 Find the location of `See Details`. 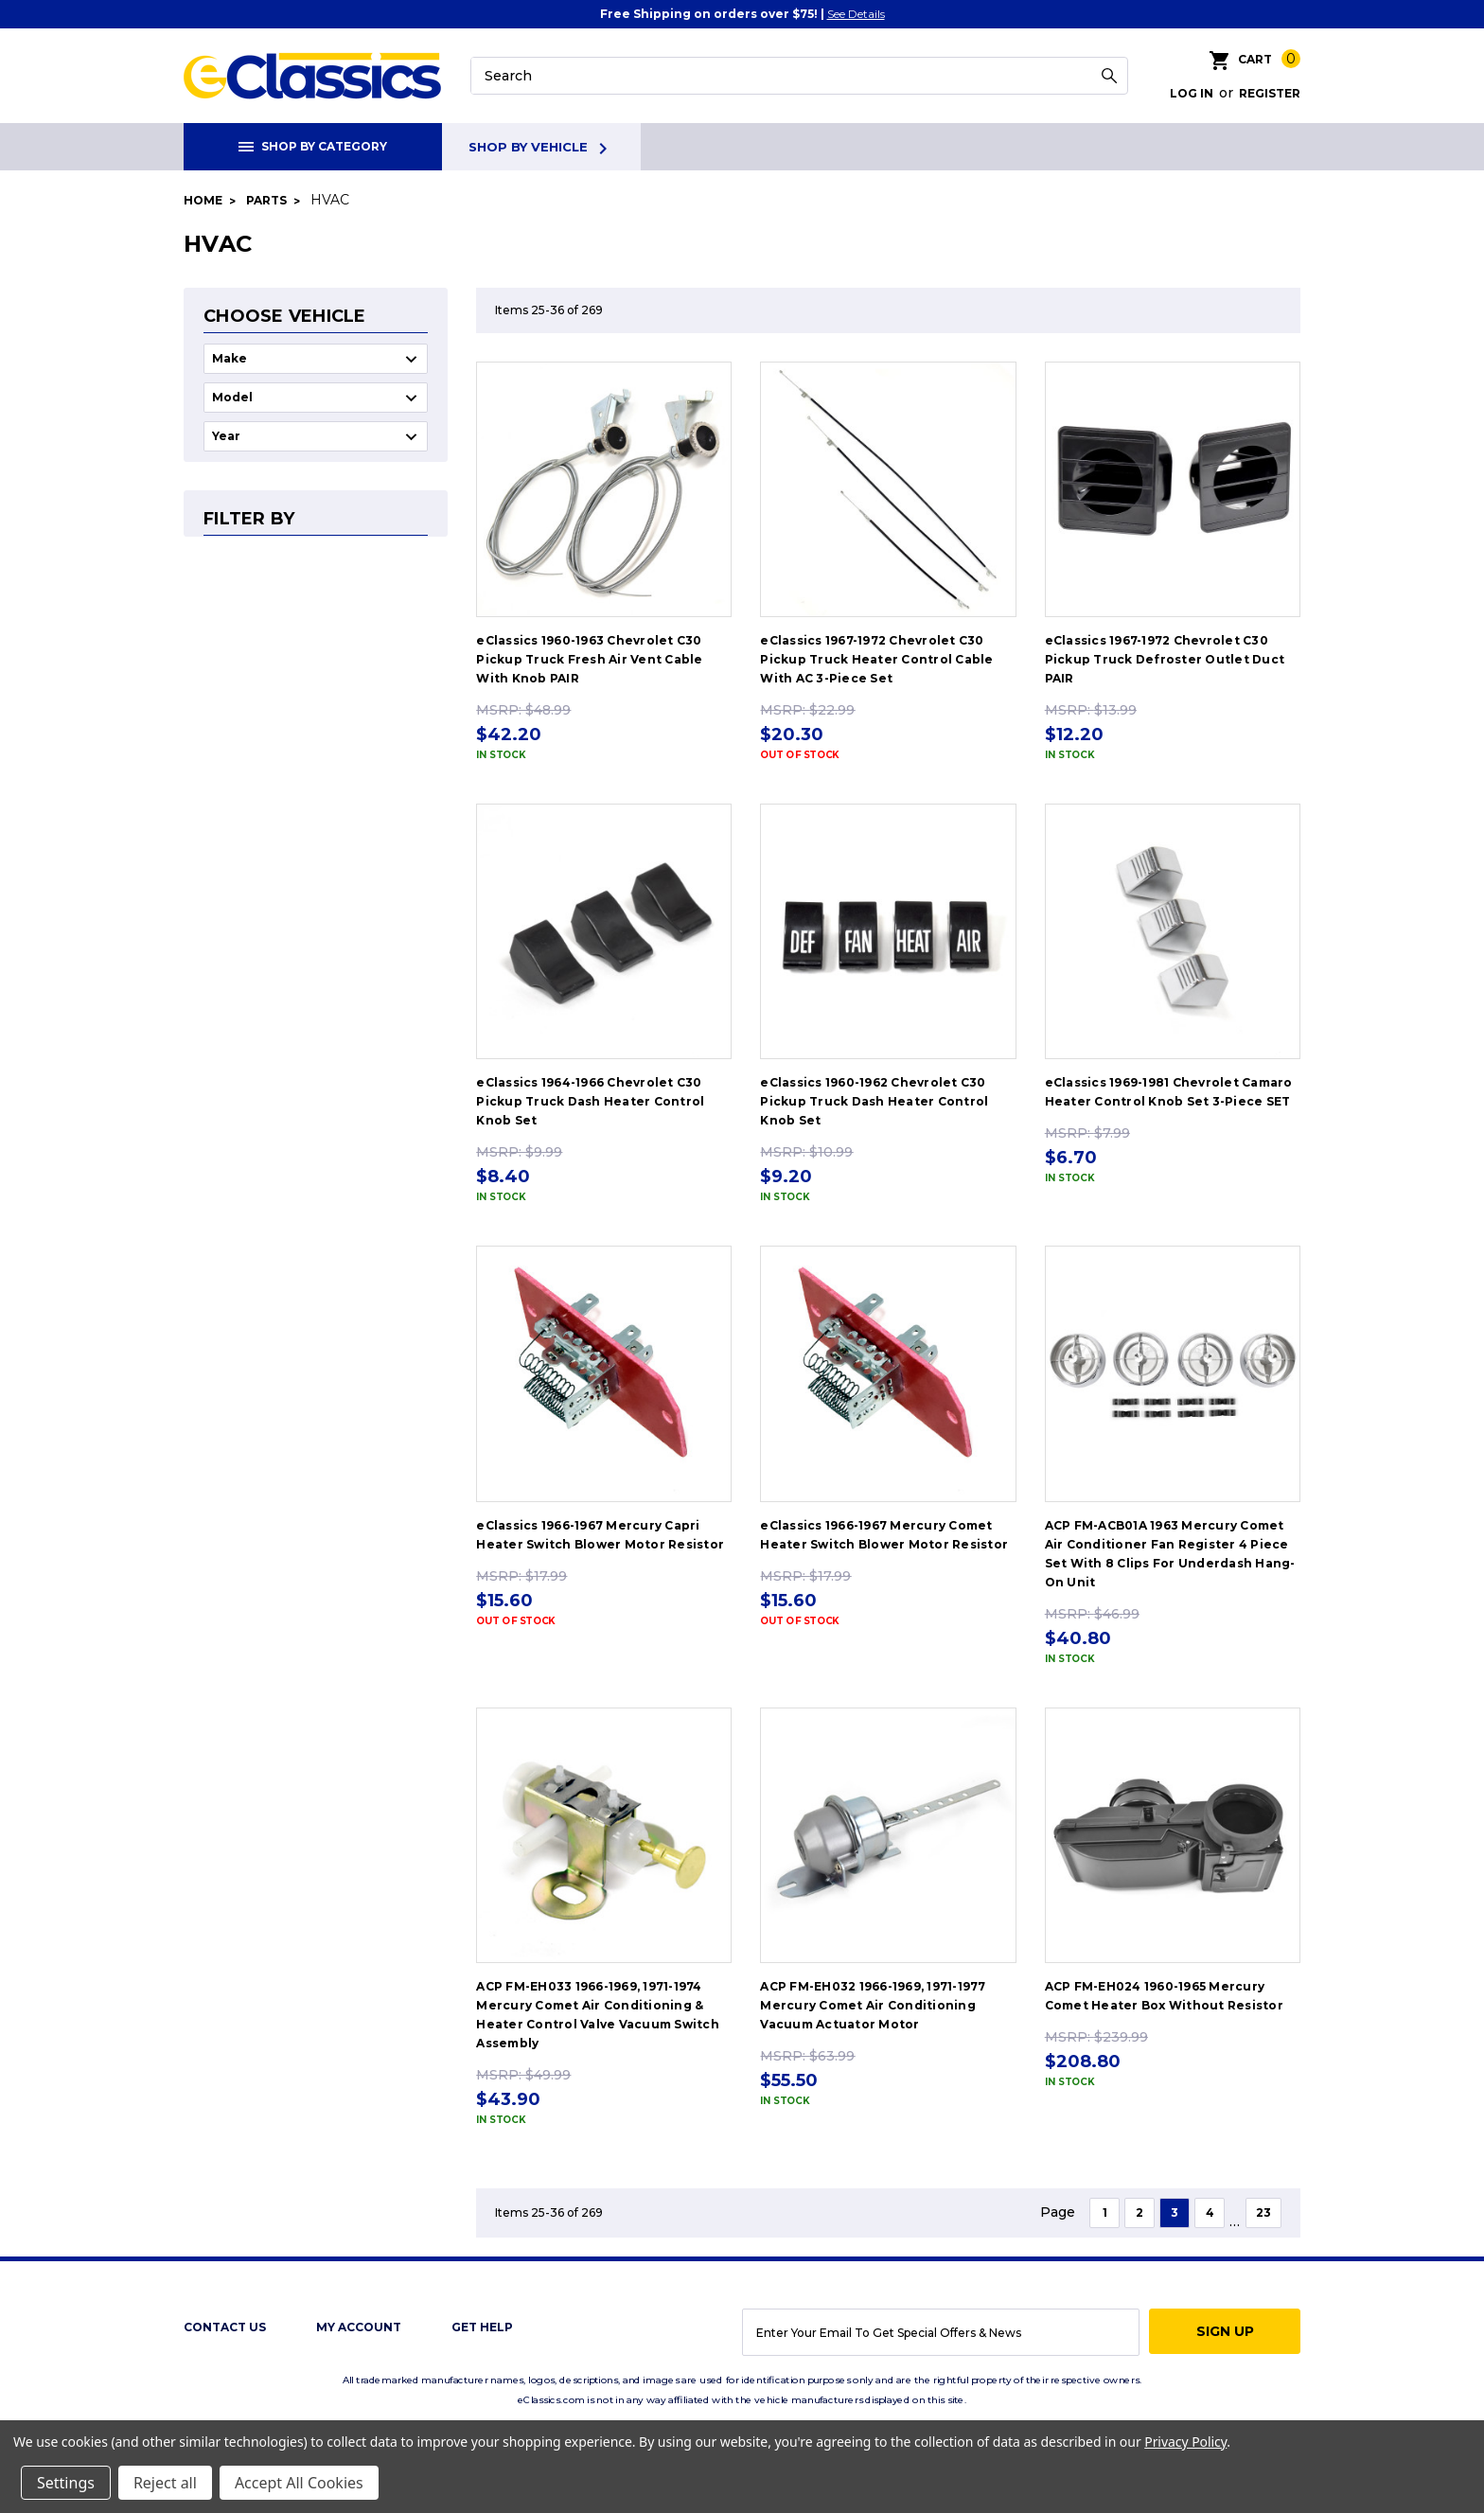

See Details is located at coordinates (856, 14).